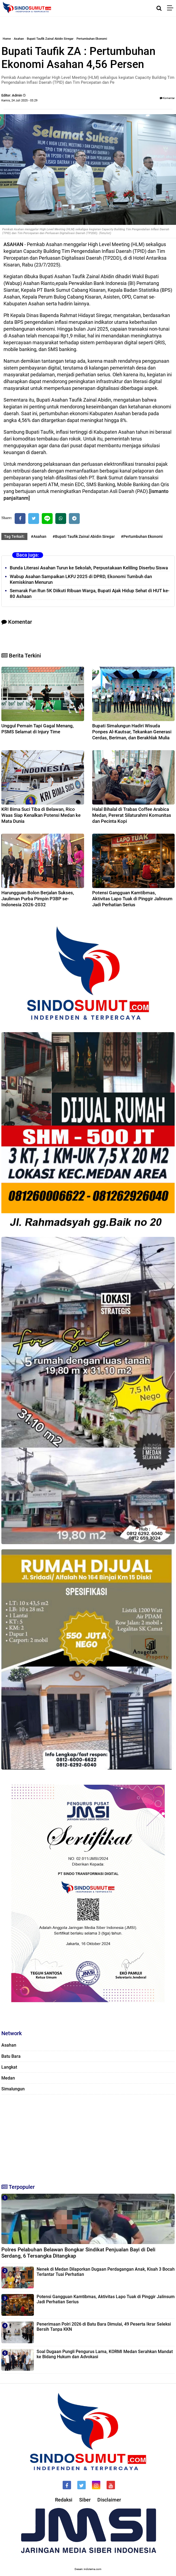 This screenshot has width=176, height=2576. Describe the element at coordinates (159, 8) in the screenshot. I see `[Cari]` at that location.